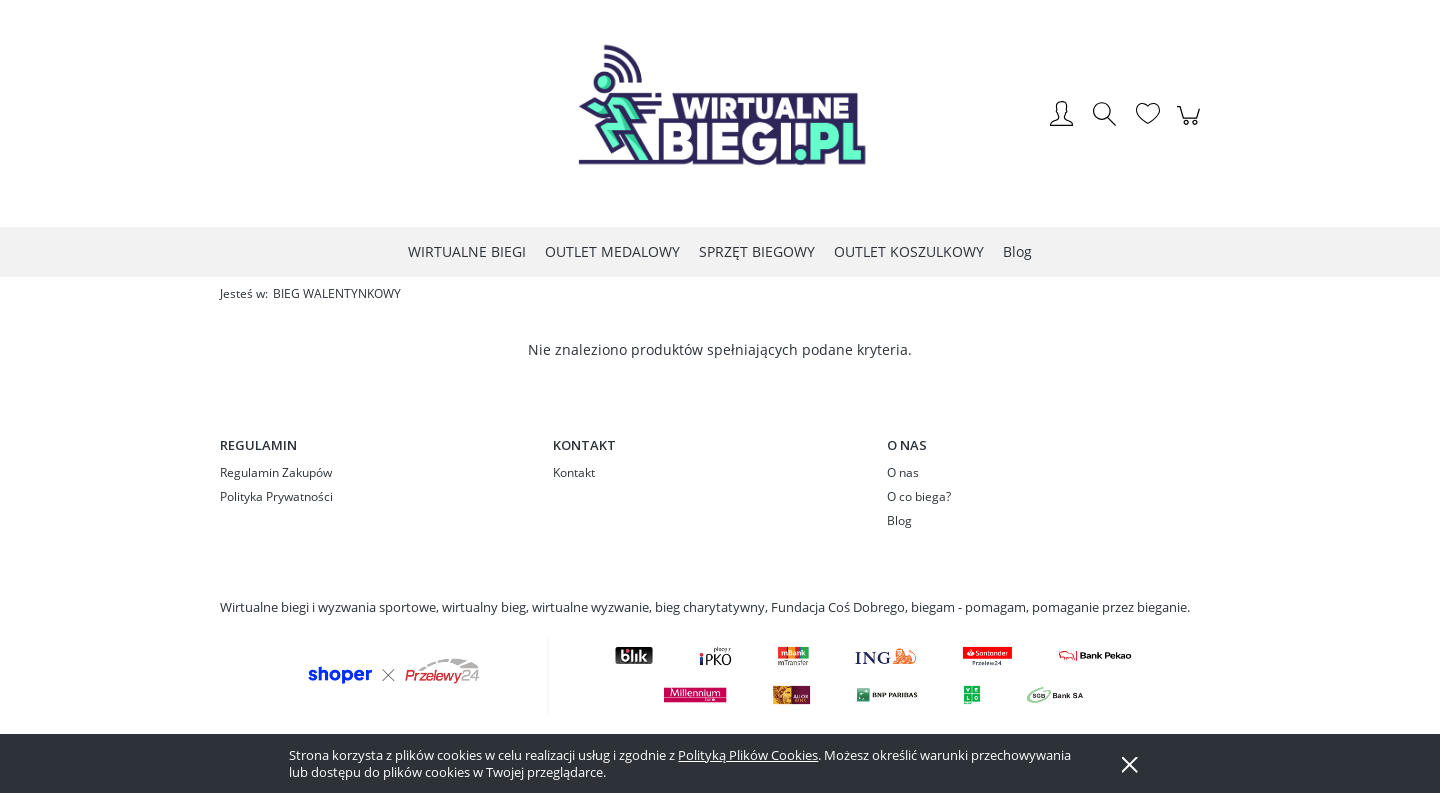  What do you see at coordinates (276, 496) in the screenshot?
I see `Polityka Prywatności` at bounding box center [276, 496].